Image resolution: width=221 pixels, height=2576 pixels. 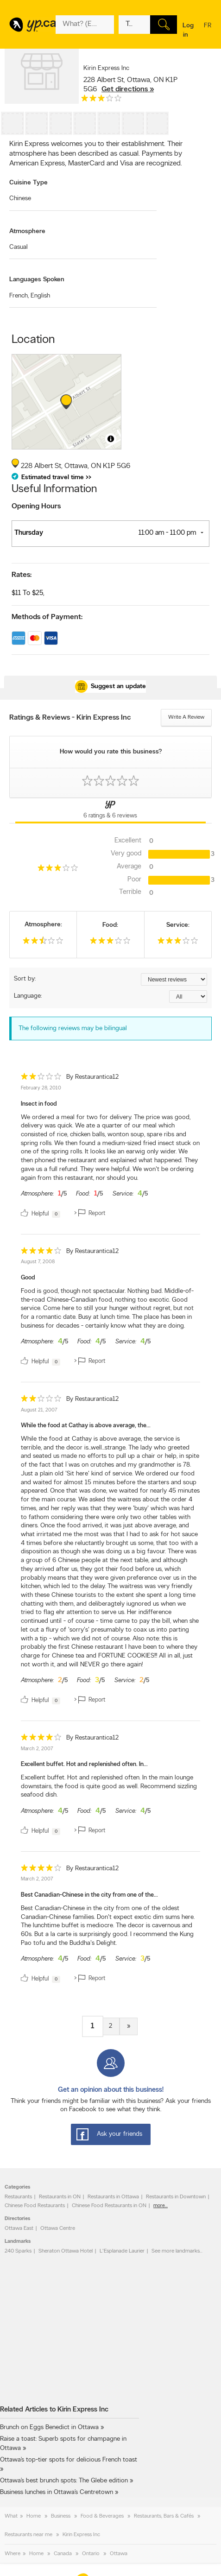 What do you see at coordinates (110, 1147) in the screenshot?
I see `[review]` at bounding box center [110, 1147].